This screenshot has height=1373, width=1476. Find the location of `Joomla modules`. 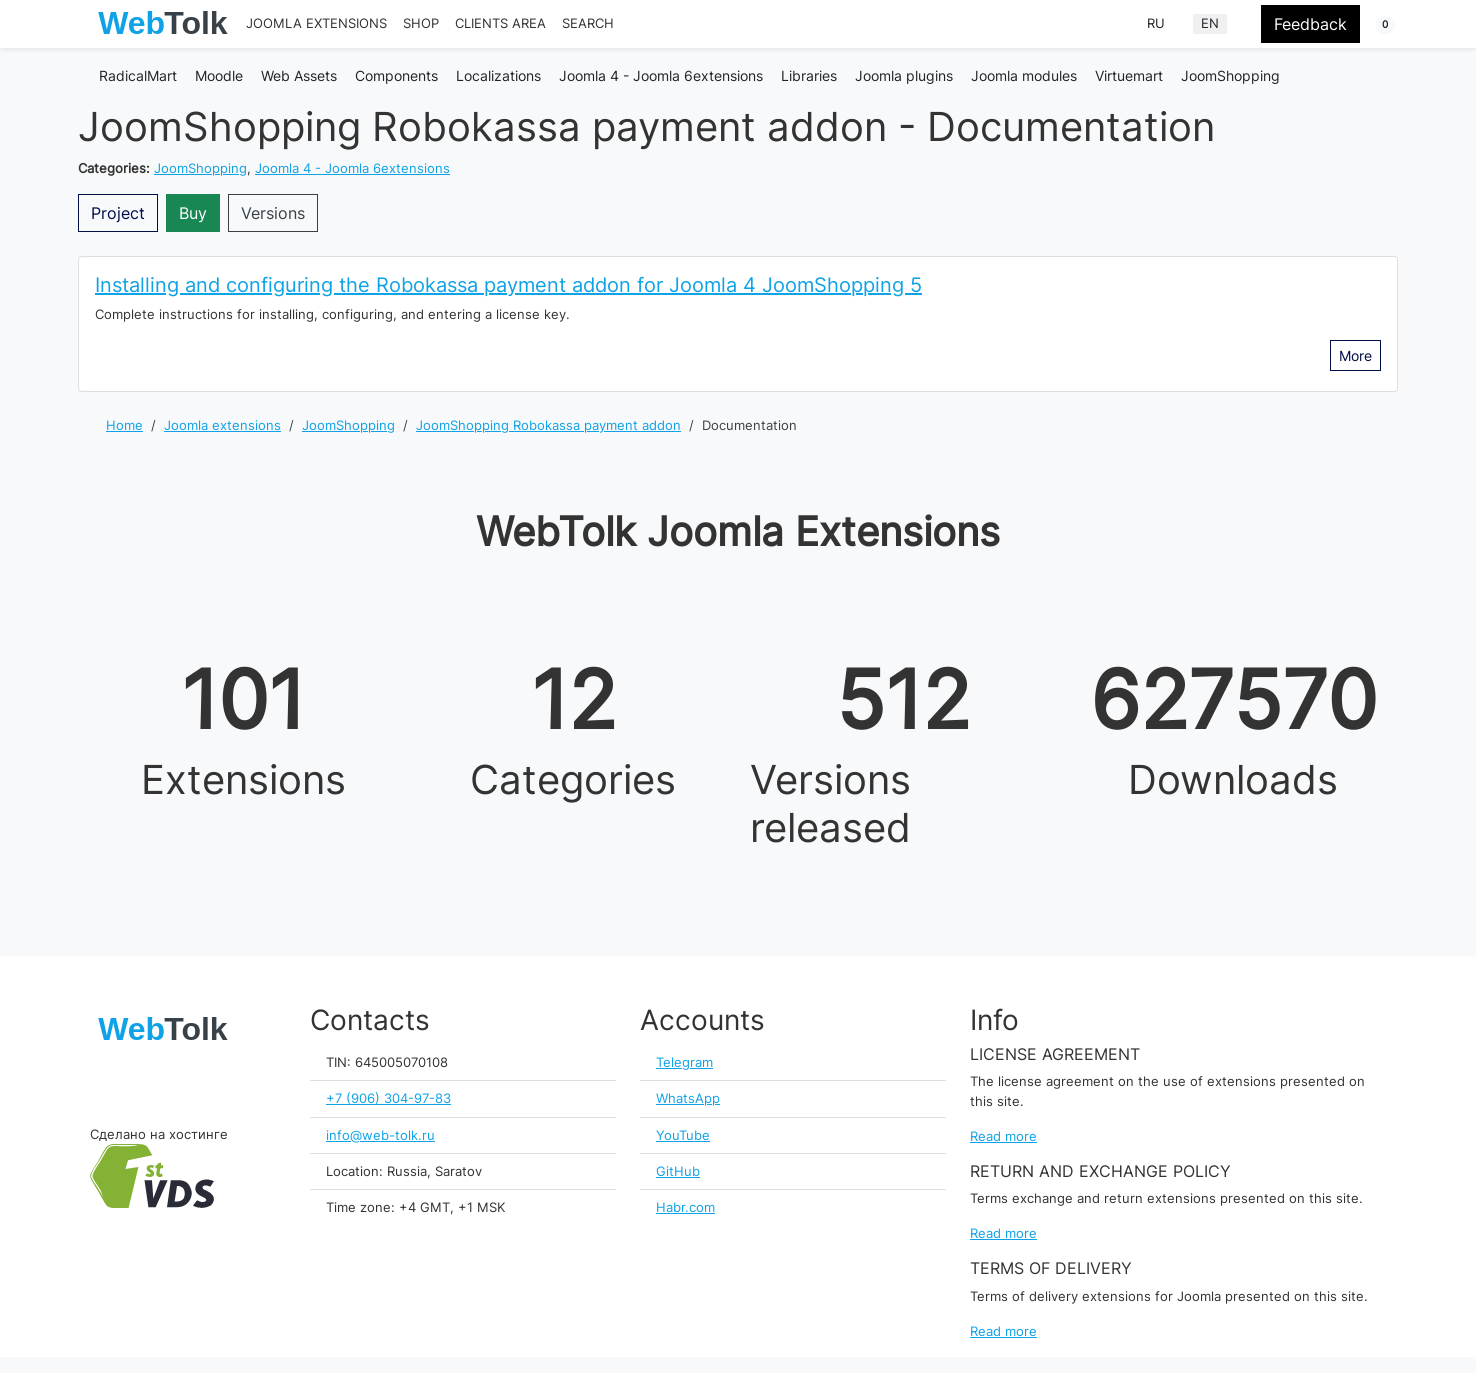

Joomla modules is located at coordinates (1024, 75).